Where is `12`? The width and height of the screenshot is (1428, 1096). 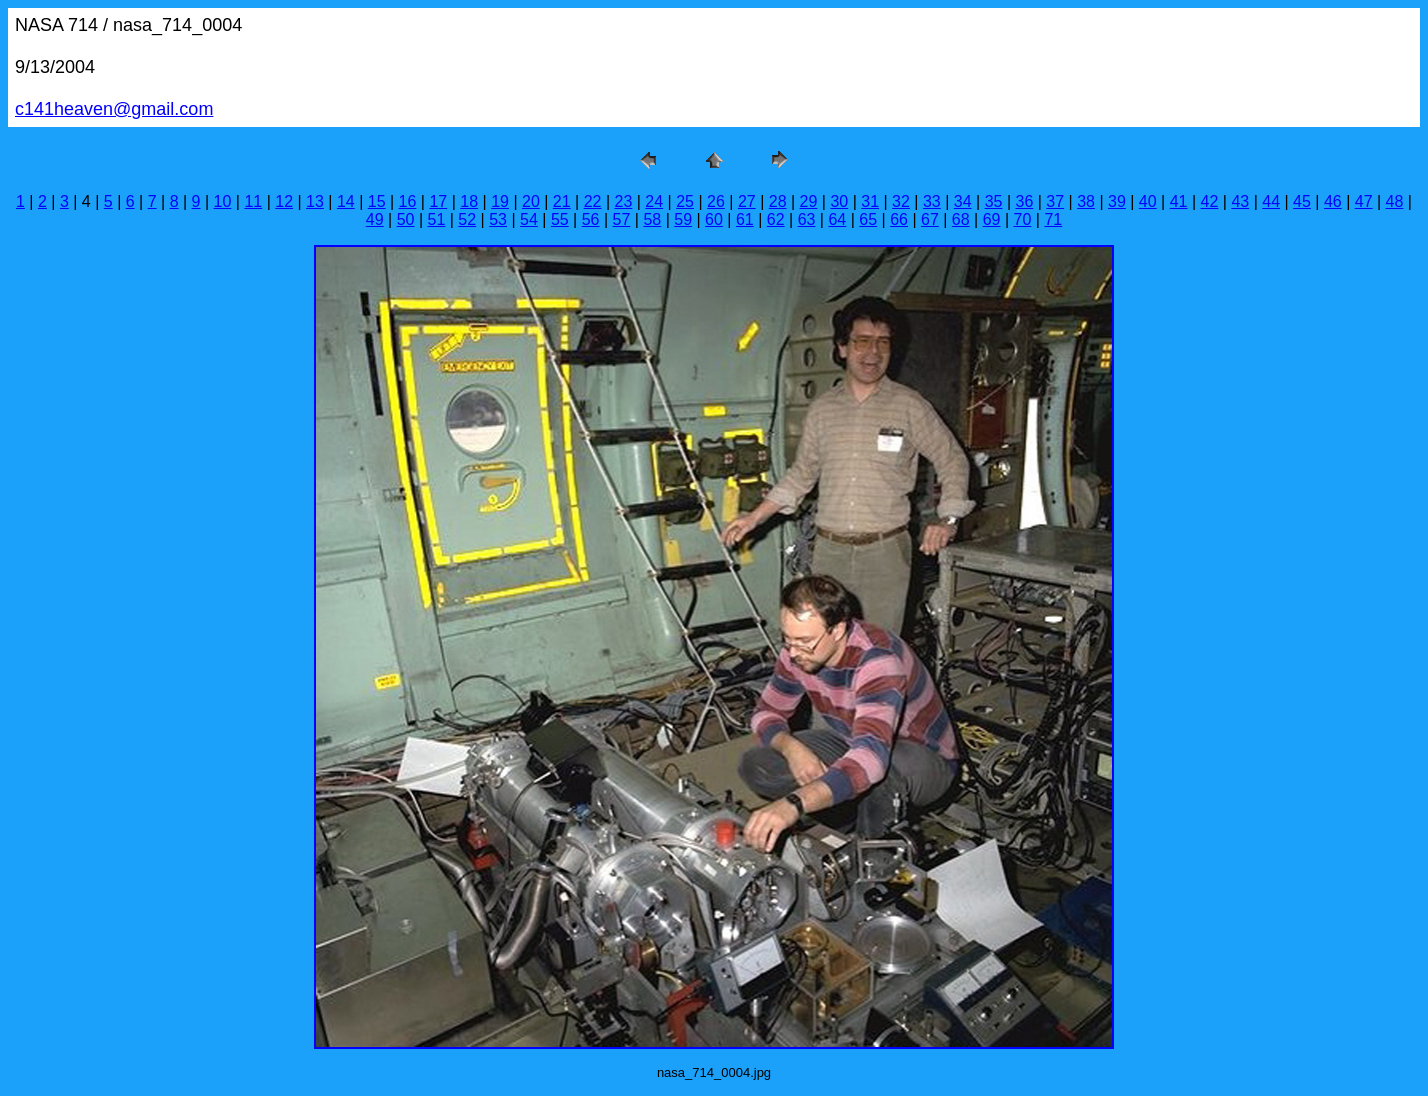
12 is located at coordinates (284, 201).